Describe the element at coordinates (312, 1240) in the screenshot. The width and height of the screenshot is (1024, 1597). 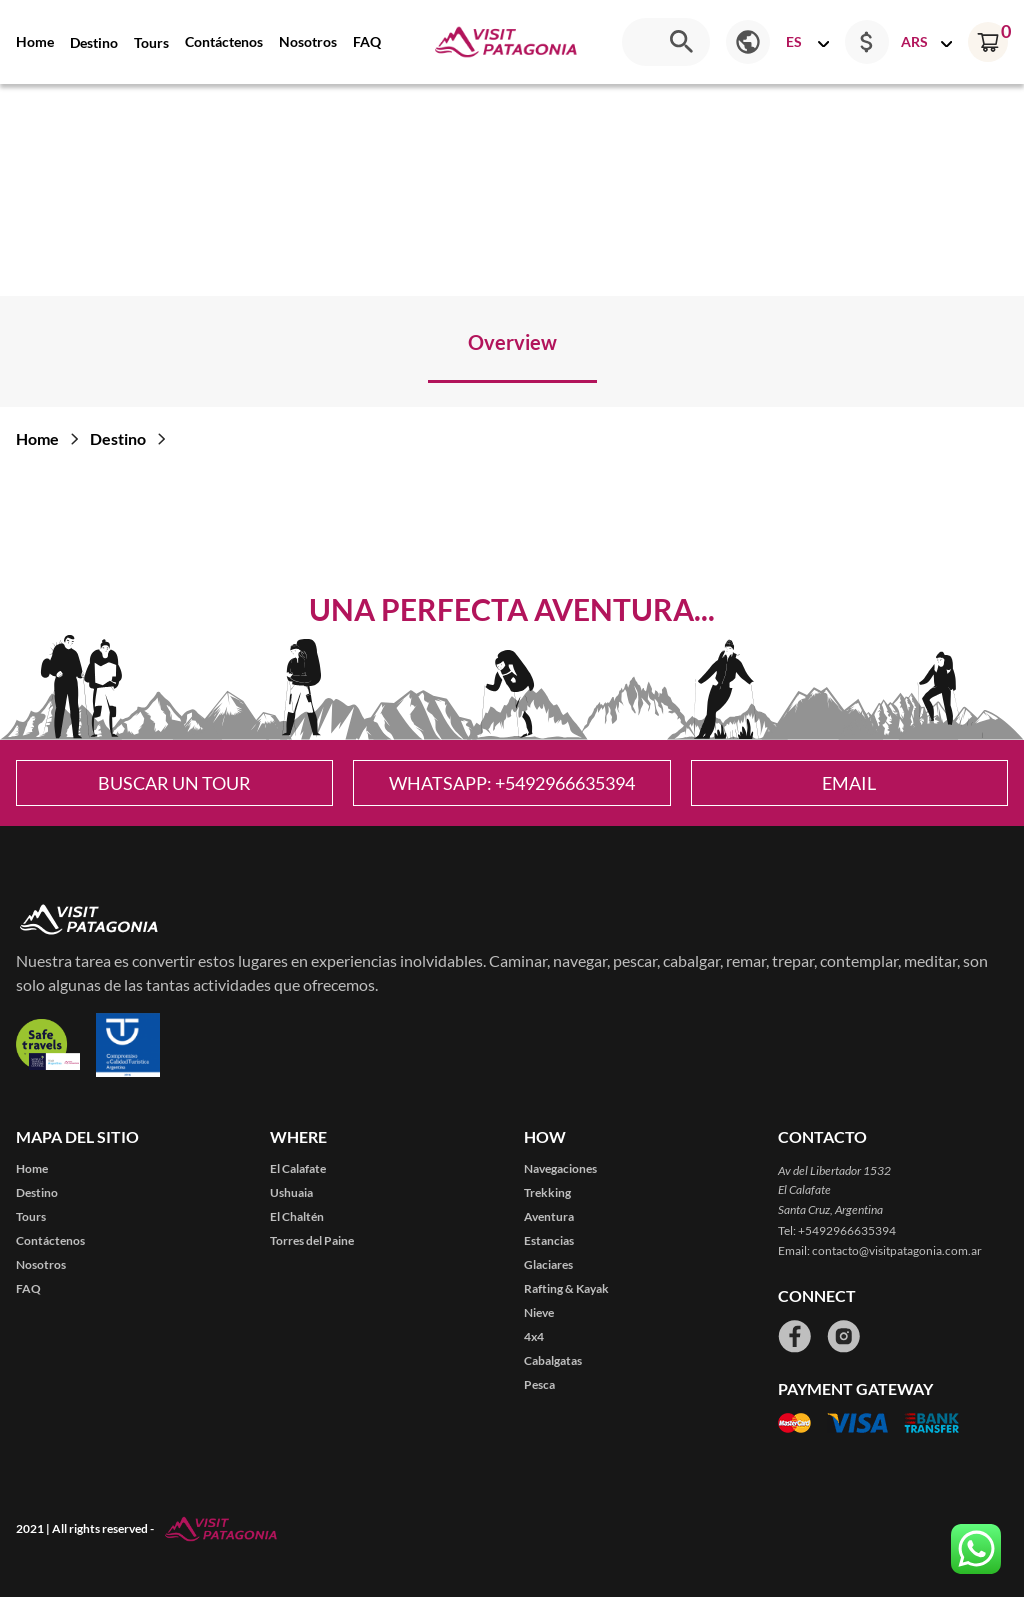
I see `Torres del Paine` at that location.